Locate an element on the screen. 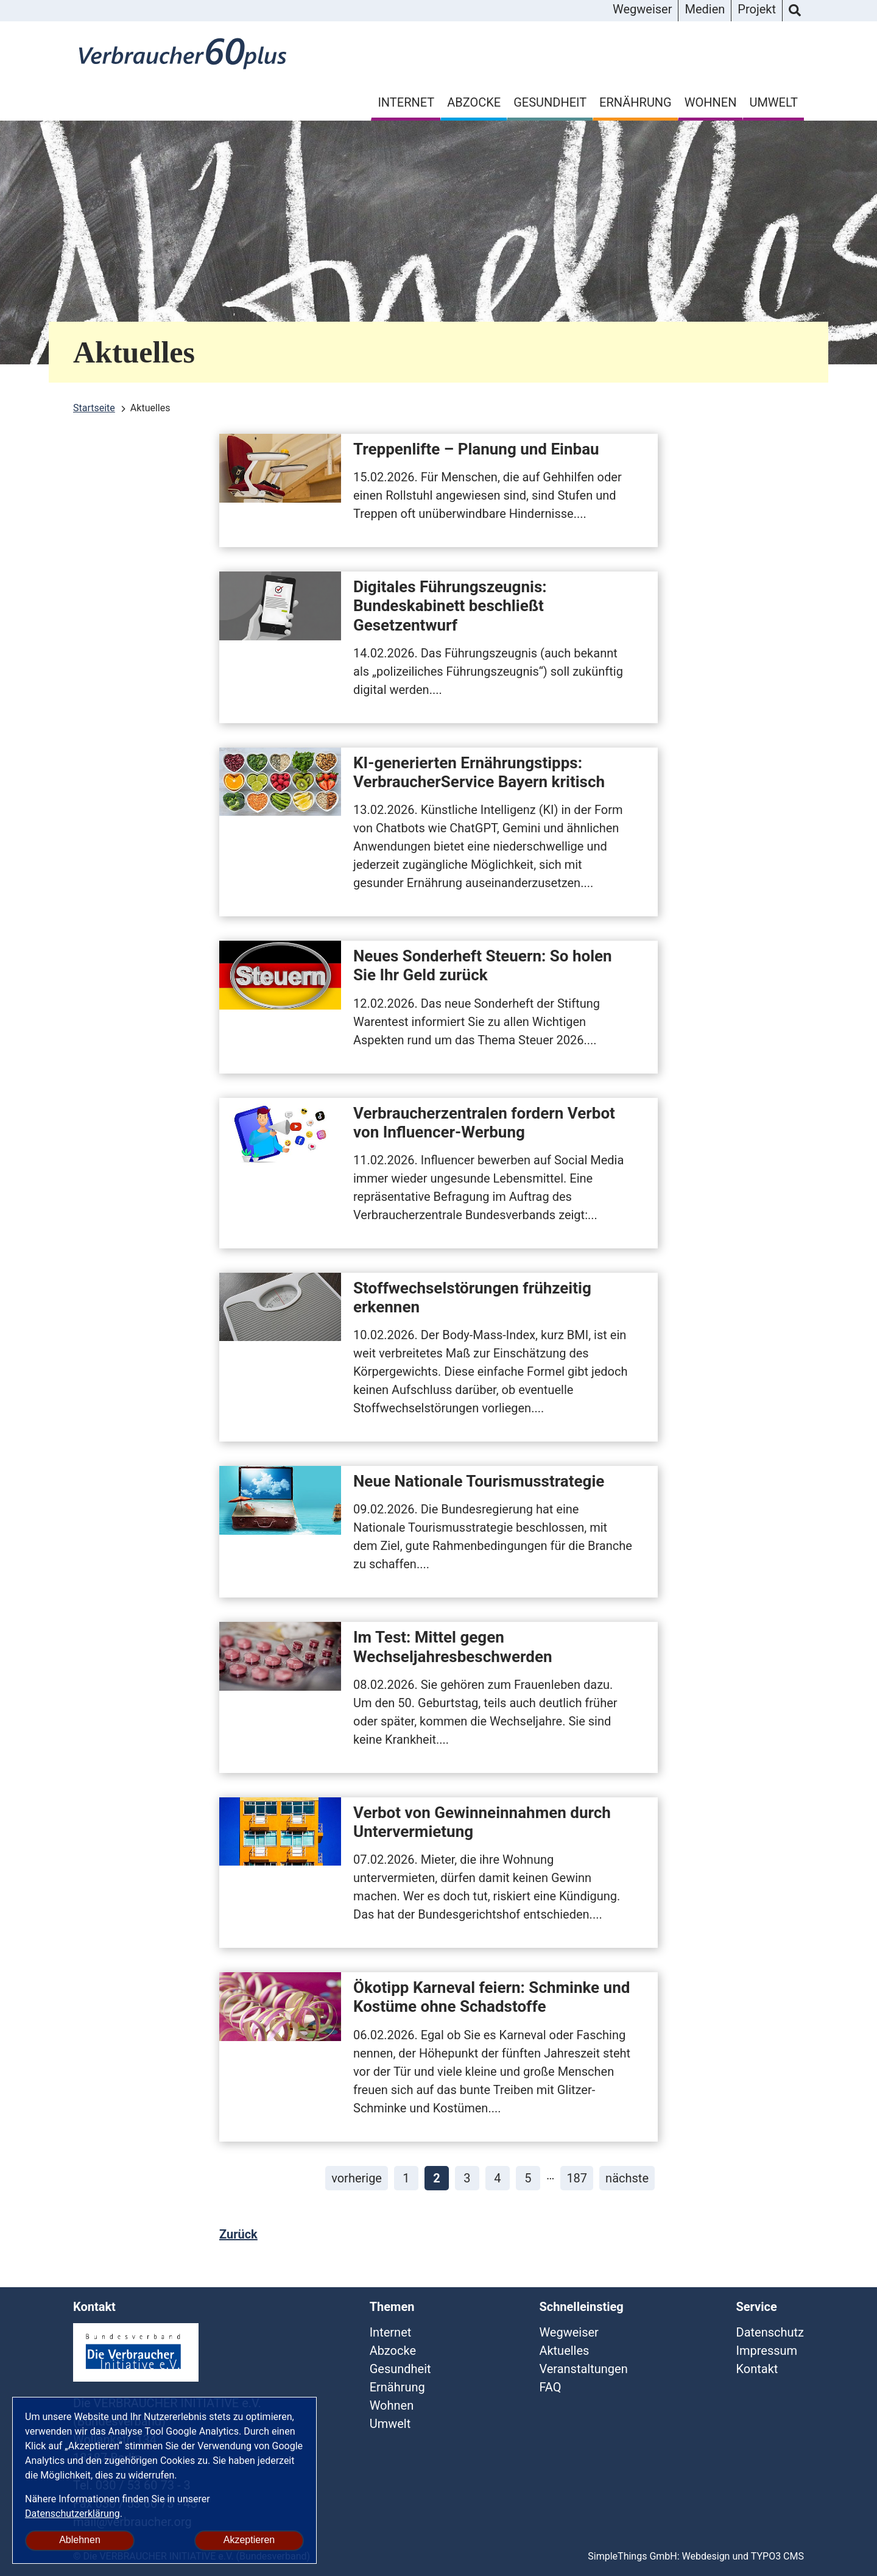 The image size is (877, 2576). Zurück is located at coordinates (238, 2234).